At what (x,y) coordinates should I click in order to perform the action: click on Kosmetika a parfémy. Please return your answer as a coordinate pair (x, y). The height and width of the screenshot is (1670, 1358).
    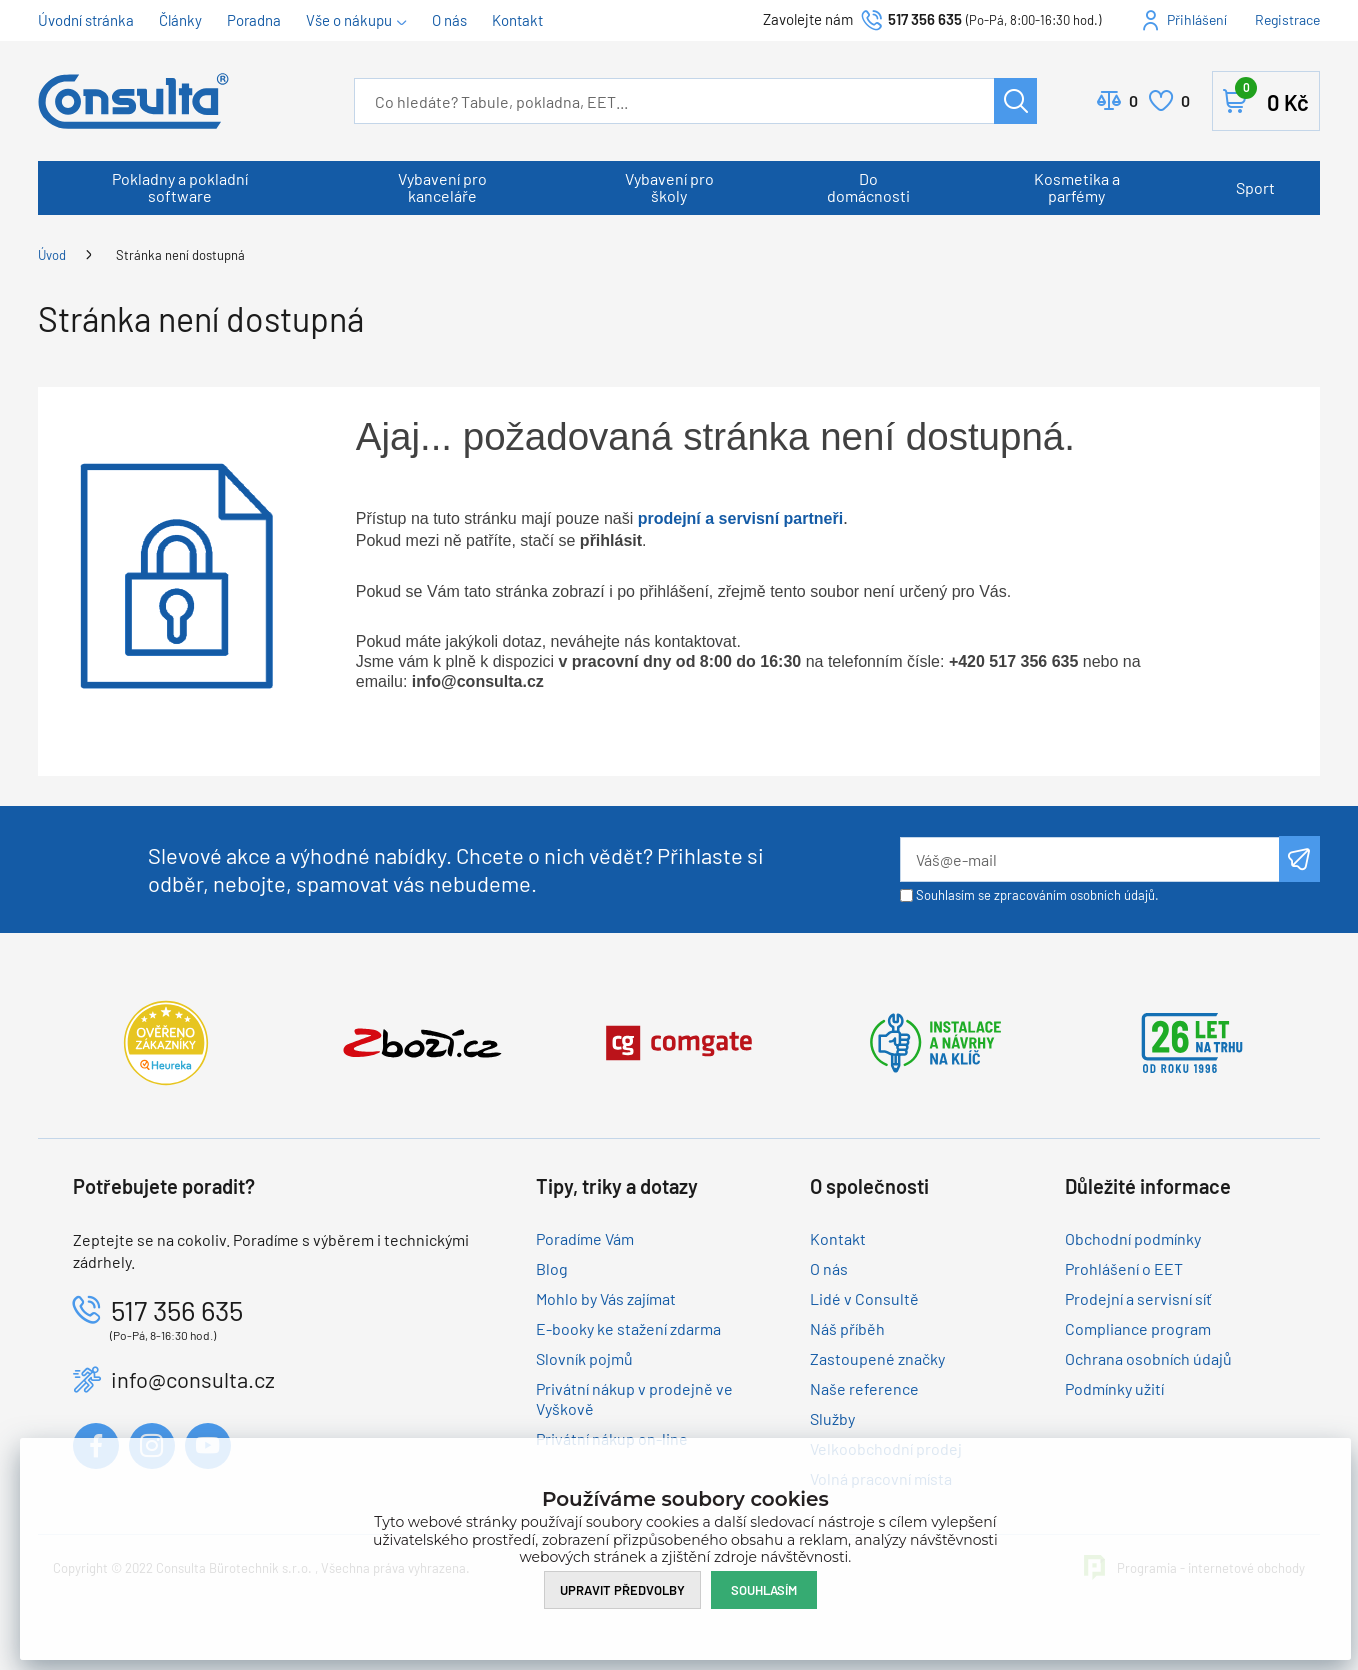
    Looking at the image, I should click on (1077, 187).